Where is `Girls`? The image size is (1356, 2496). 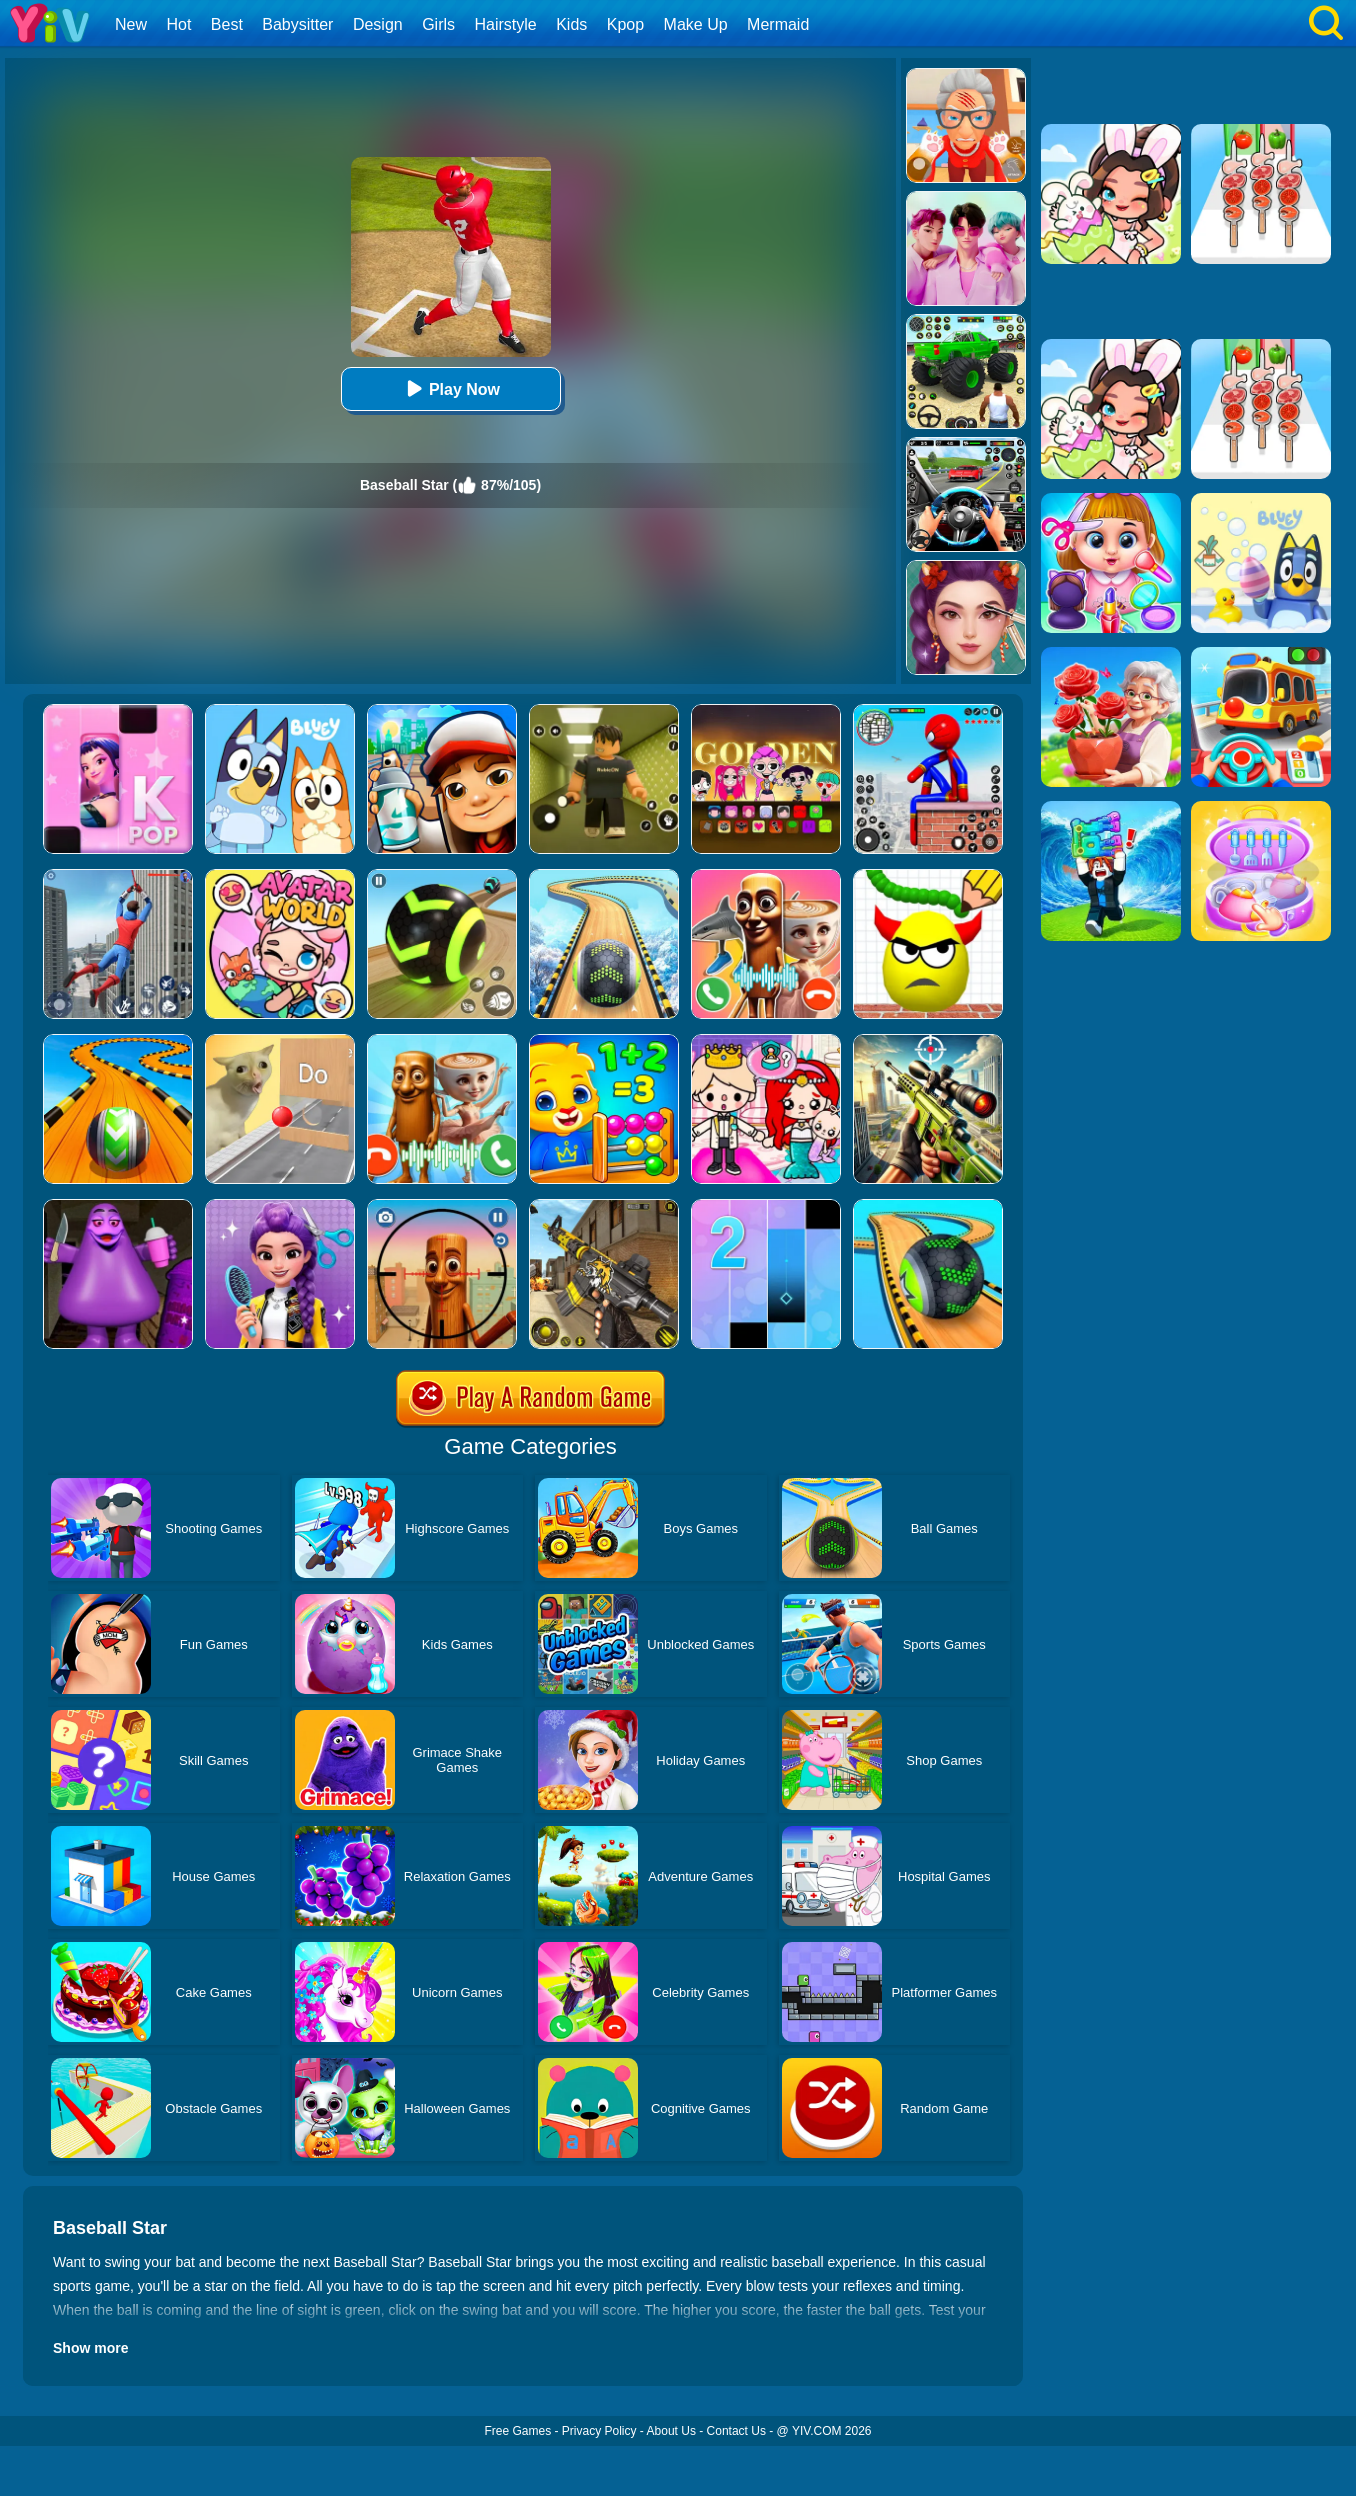
Girls is located at coordinates (438, 24).